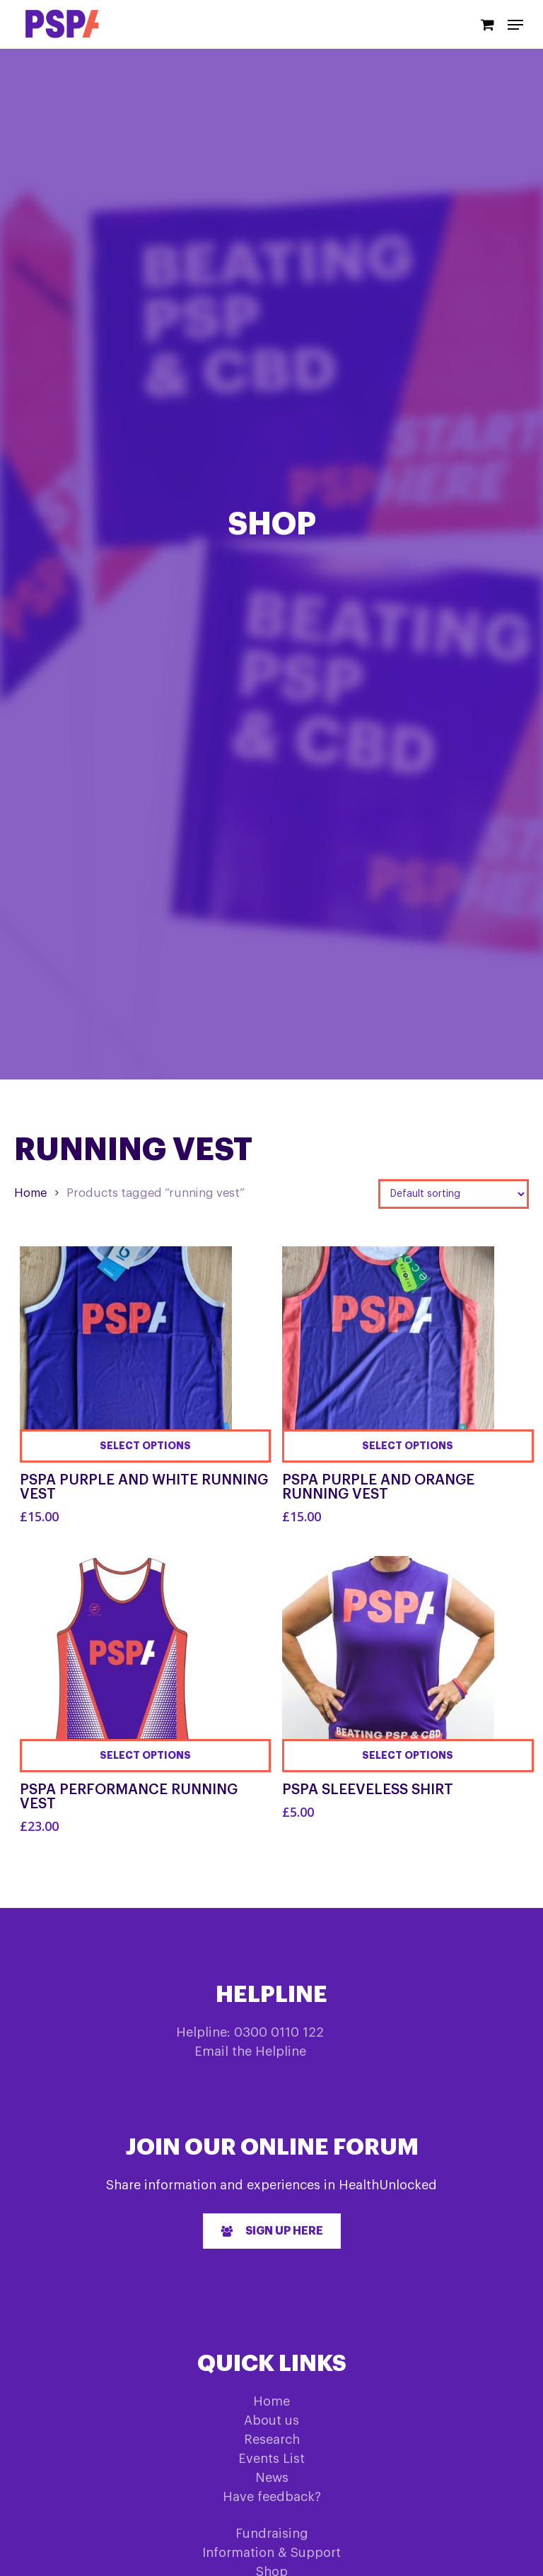 The image size is (543, 2576). What do you see at coordinates (388, 1662) in the screenshot?
I see `[PSPA Sleeveless Shirt]` at bounding box center [388, 1662].